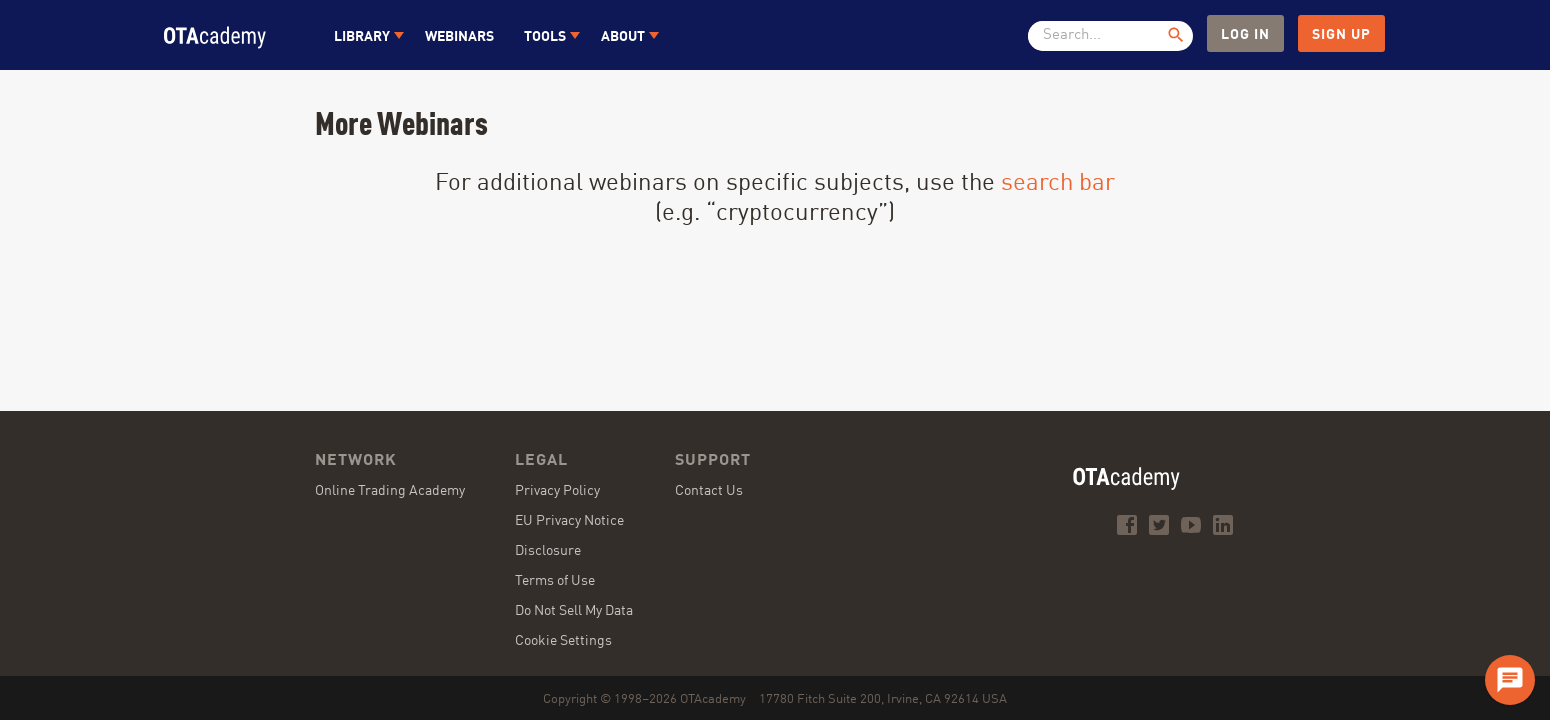  I want to click on Cookie Settings, so click(563, 641).